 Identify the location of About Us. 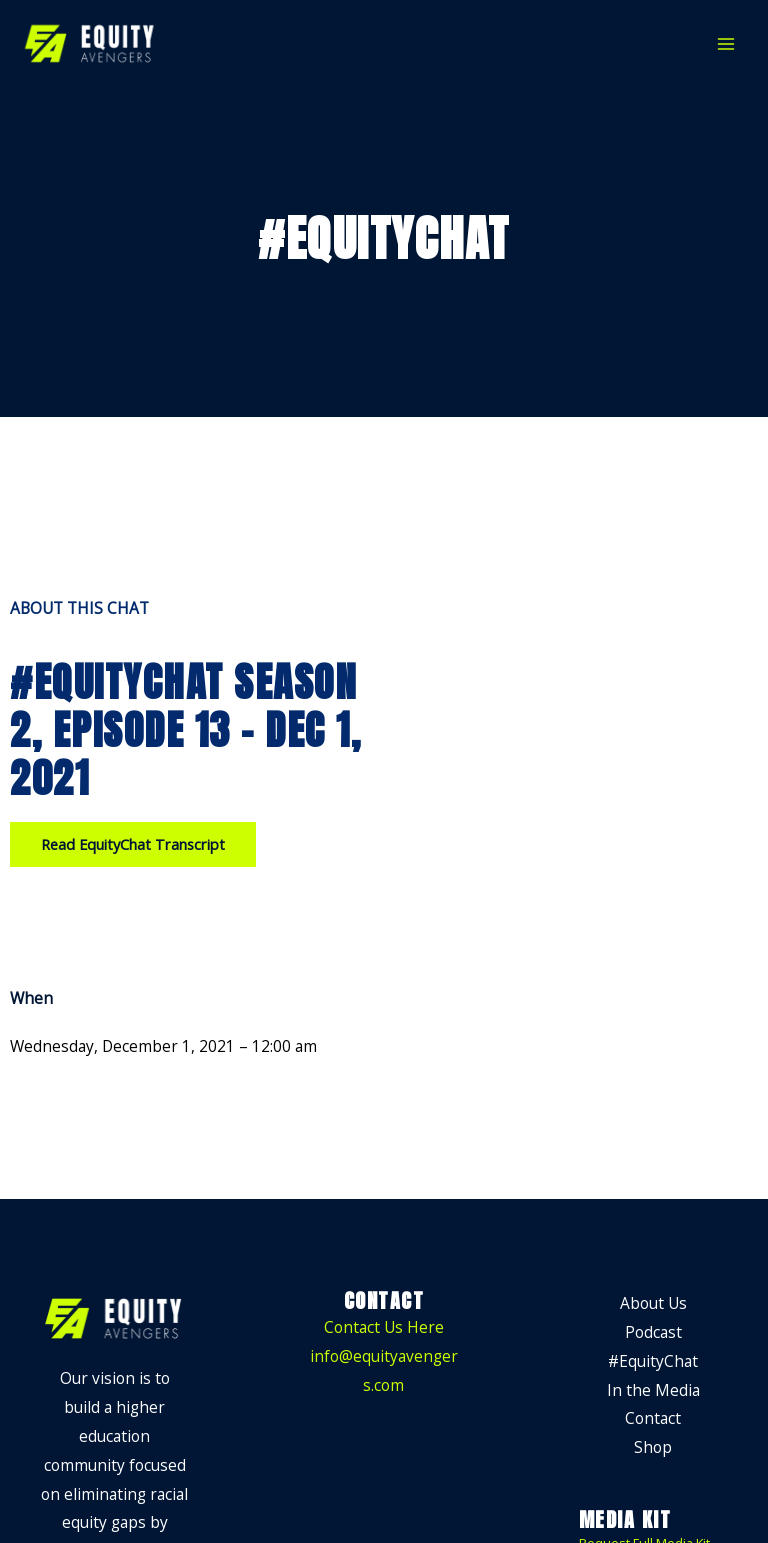
(653, 1303).